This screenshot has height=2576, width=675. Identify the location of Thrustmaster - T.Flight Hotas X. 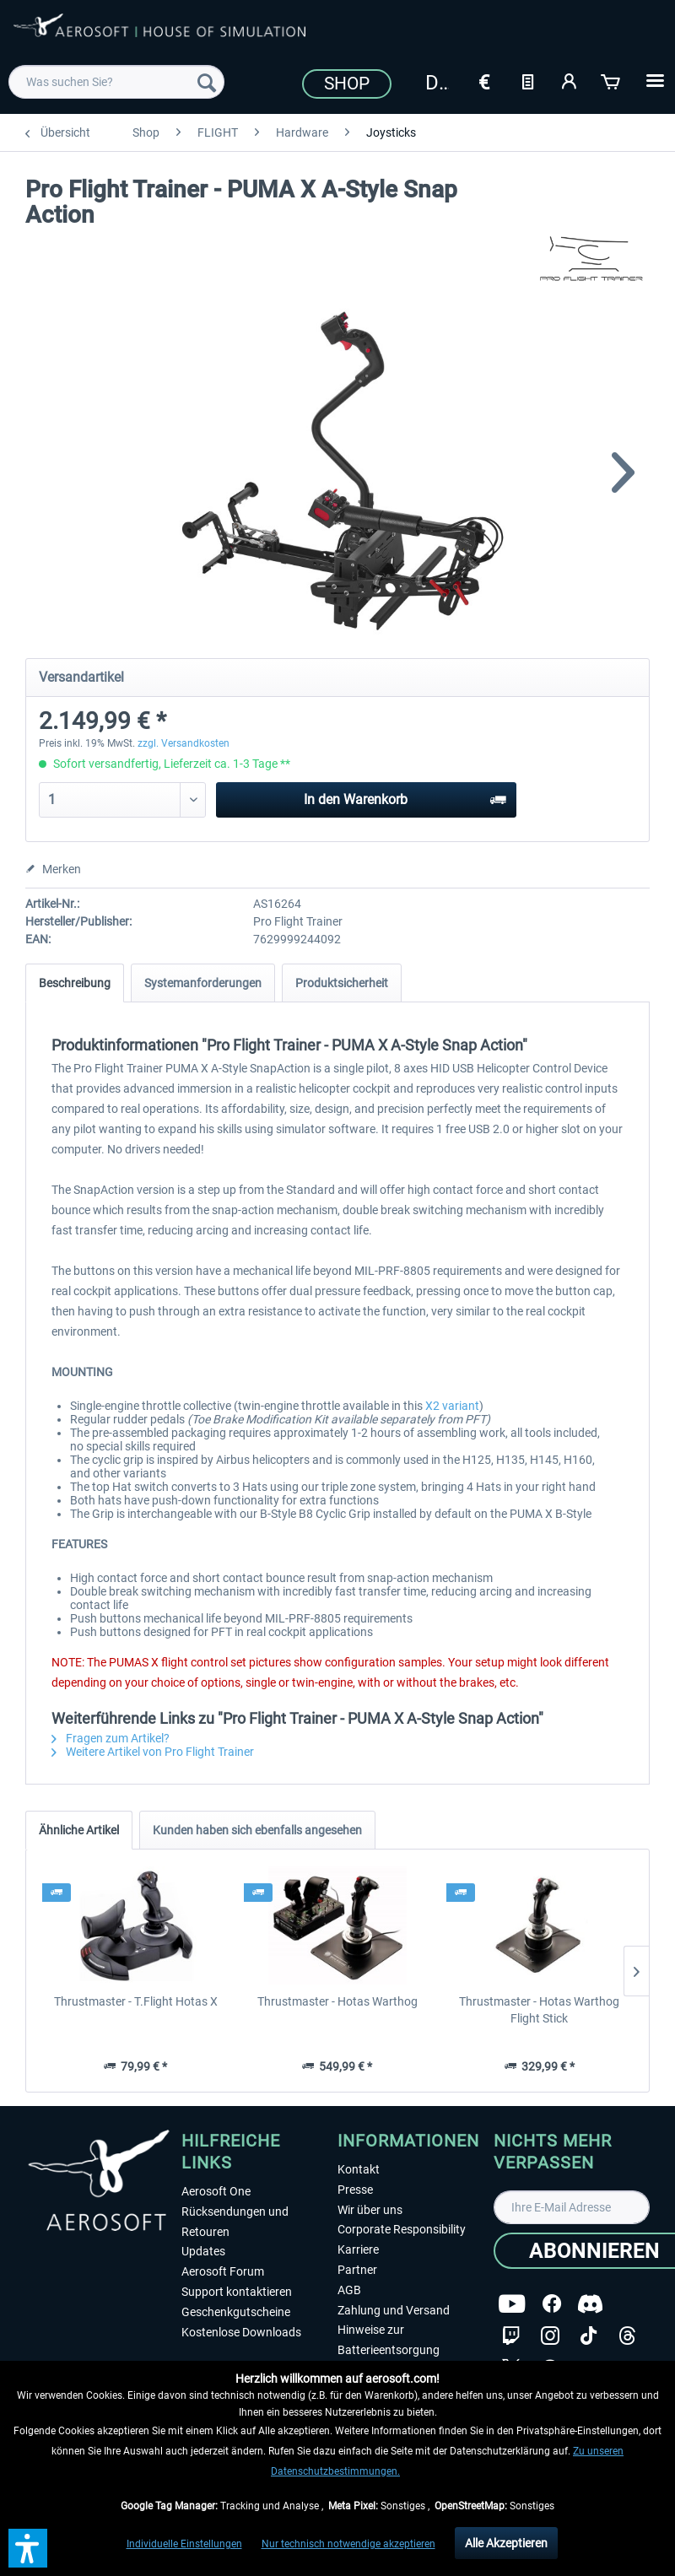
(136, 2001).